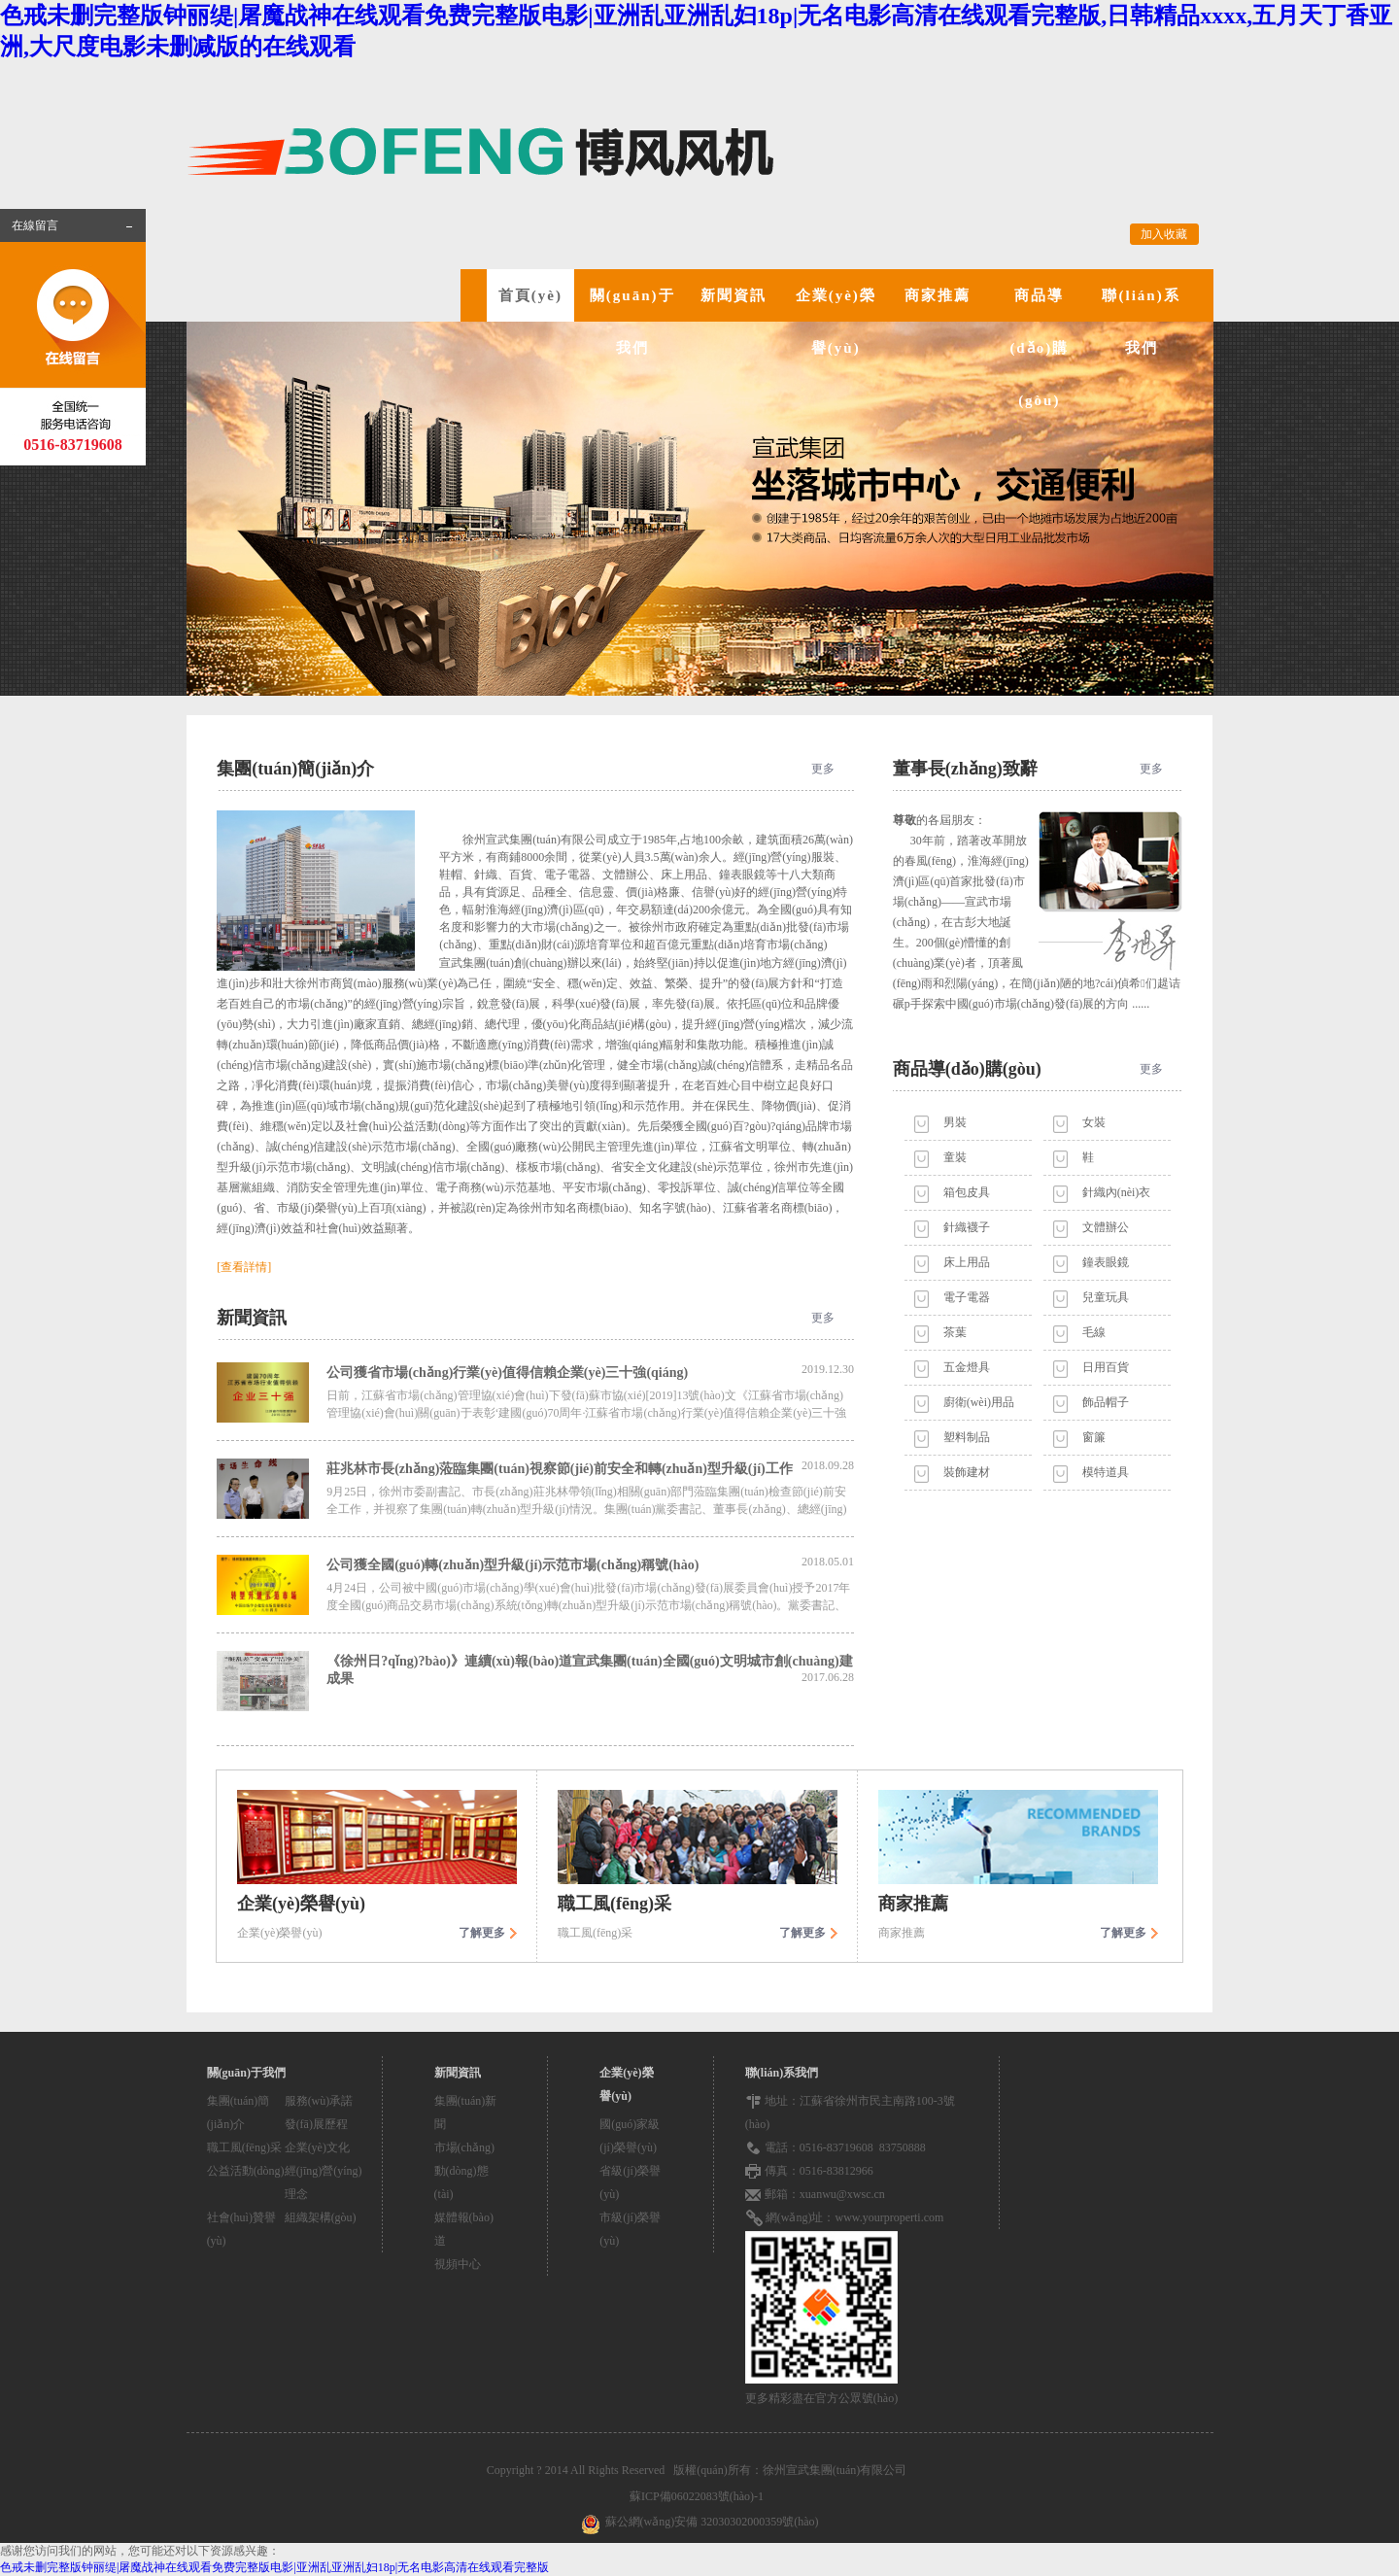  What do you see at coordinates (1105, 1402) in the screenshot?
I see `飾品帽子` at bounding box center [1105, 1402].